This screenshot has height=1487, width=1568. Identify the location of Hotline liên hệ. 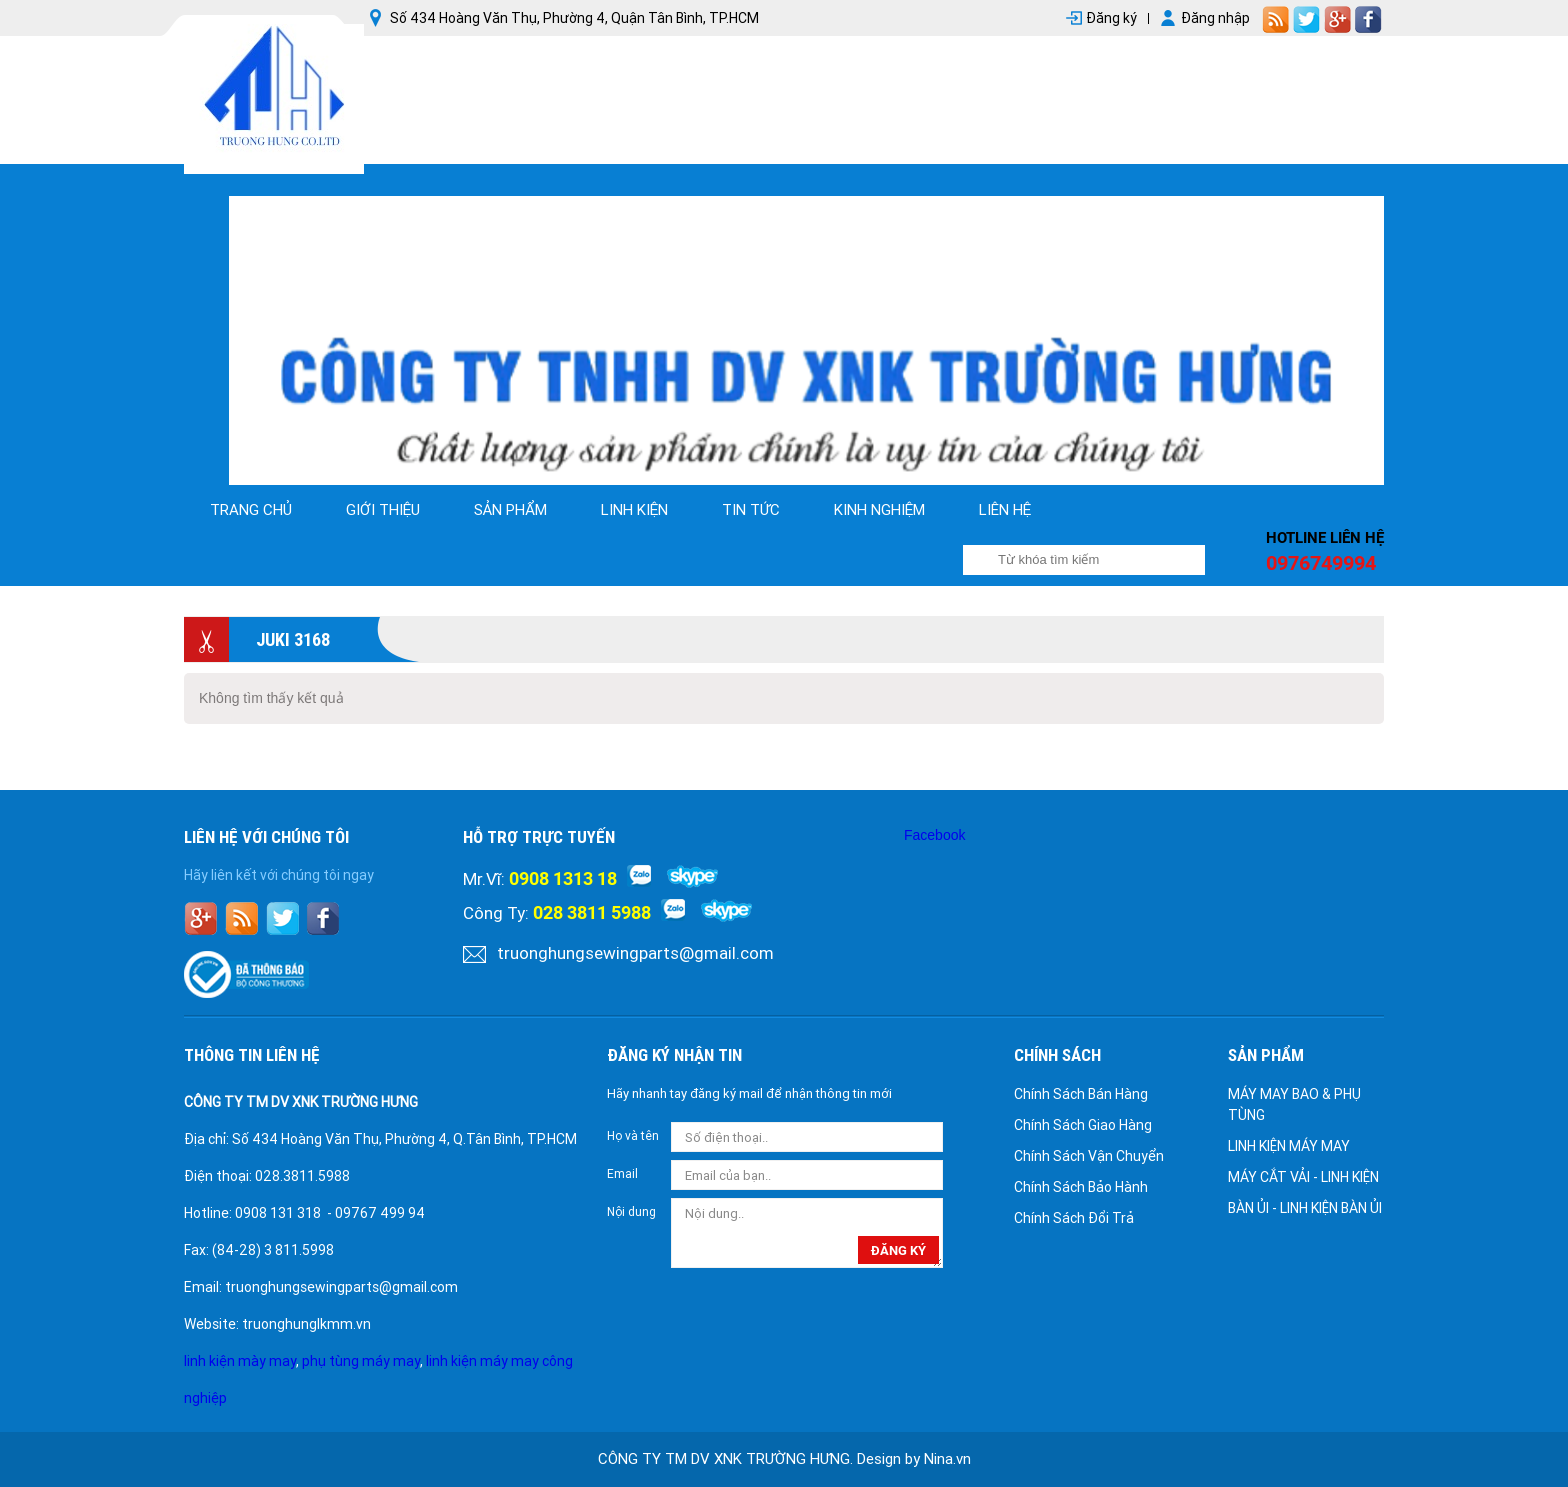
(1325, 538).